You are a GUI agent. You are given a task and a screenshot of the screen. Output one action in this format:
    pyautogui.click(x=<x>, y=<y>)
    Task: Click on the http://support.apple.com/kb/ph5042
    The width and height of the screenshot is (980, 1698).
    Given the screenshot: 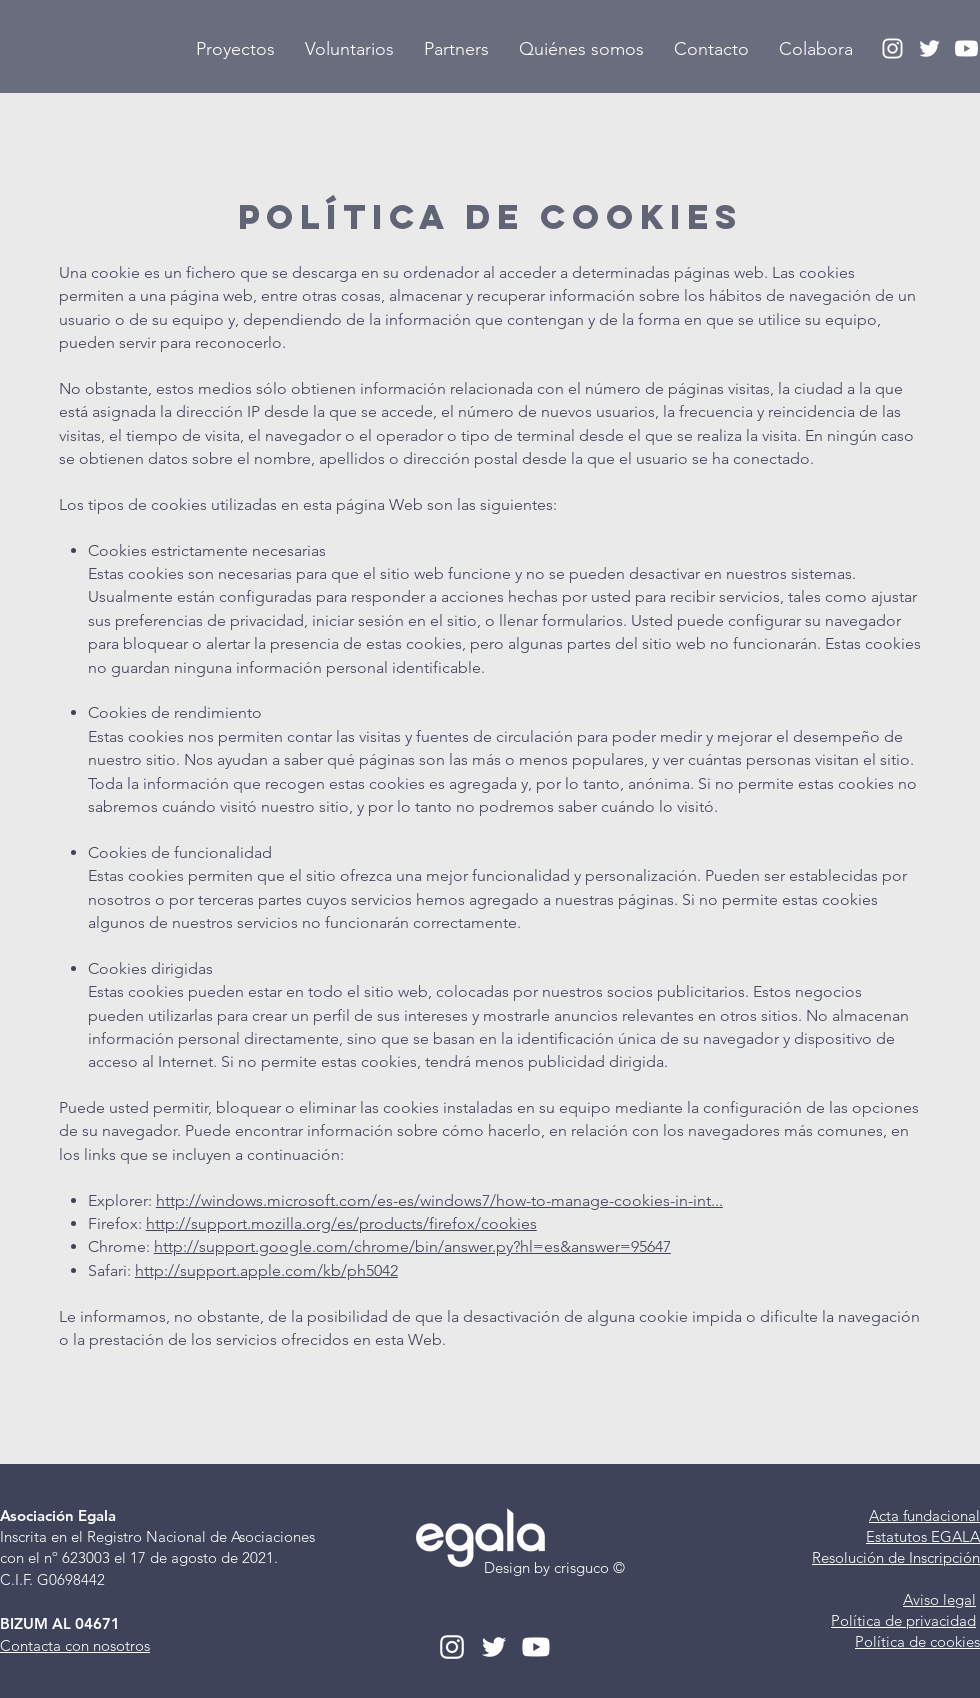 What is the action you would take?
    pyautogui.click(x=266, y=1270)
    